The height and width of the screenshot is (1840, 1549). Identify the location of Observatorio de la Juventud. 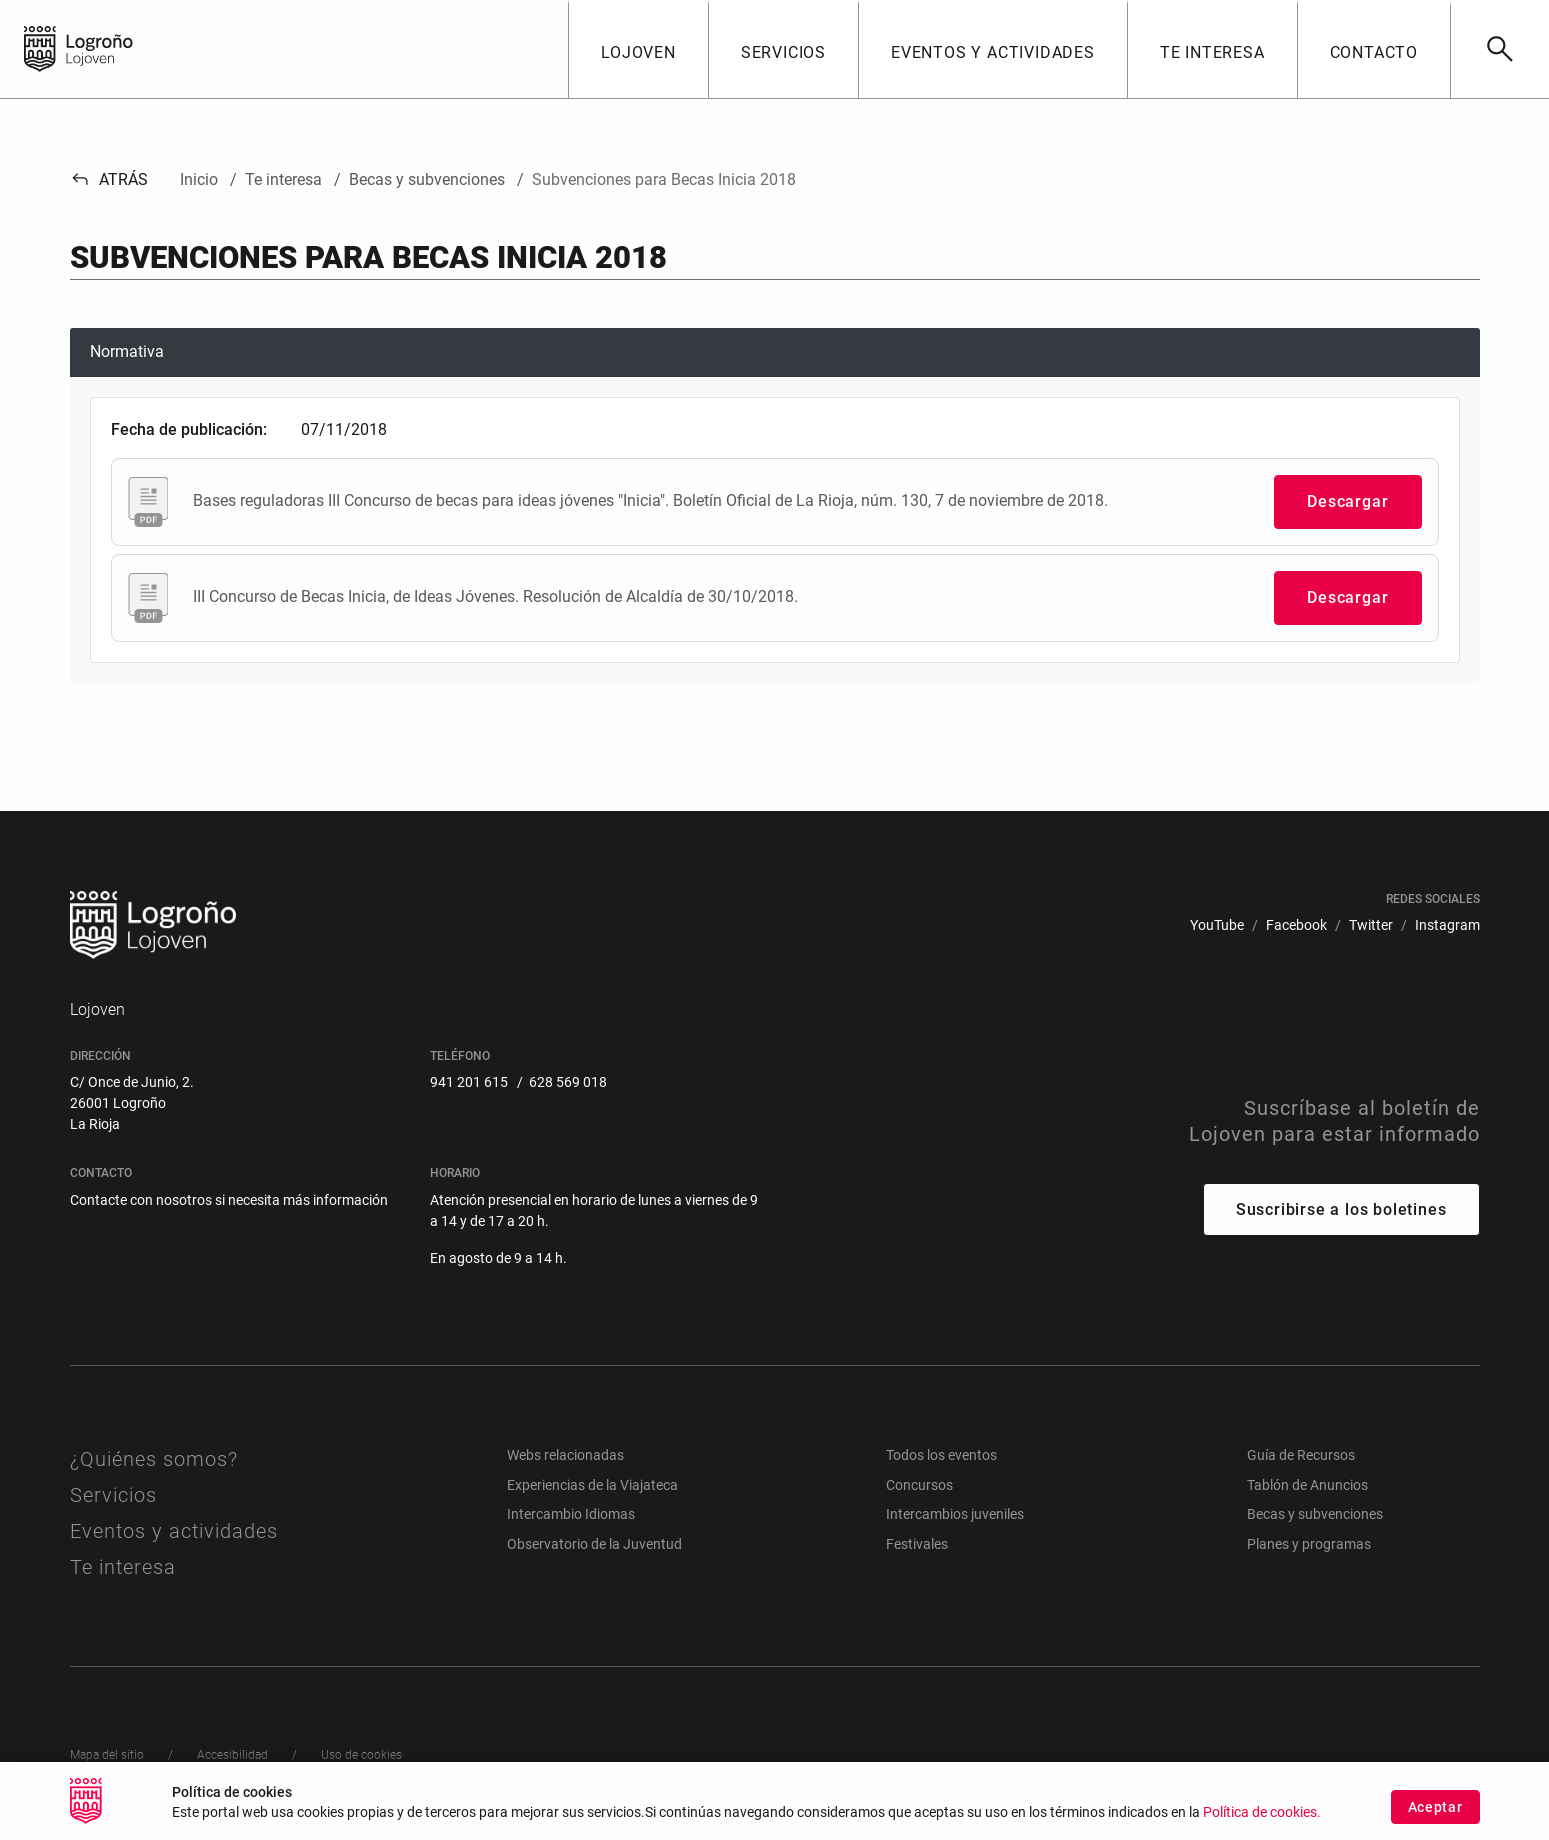
(594, 1544).